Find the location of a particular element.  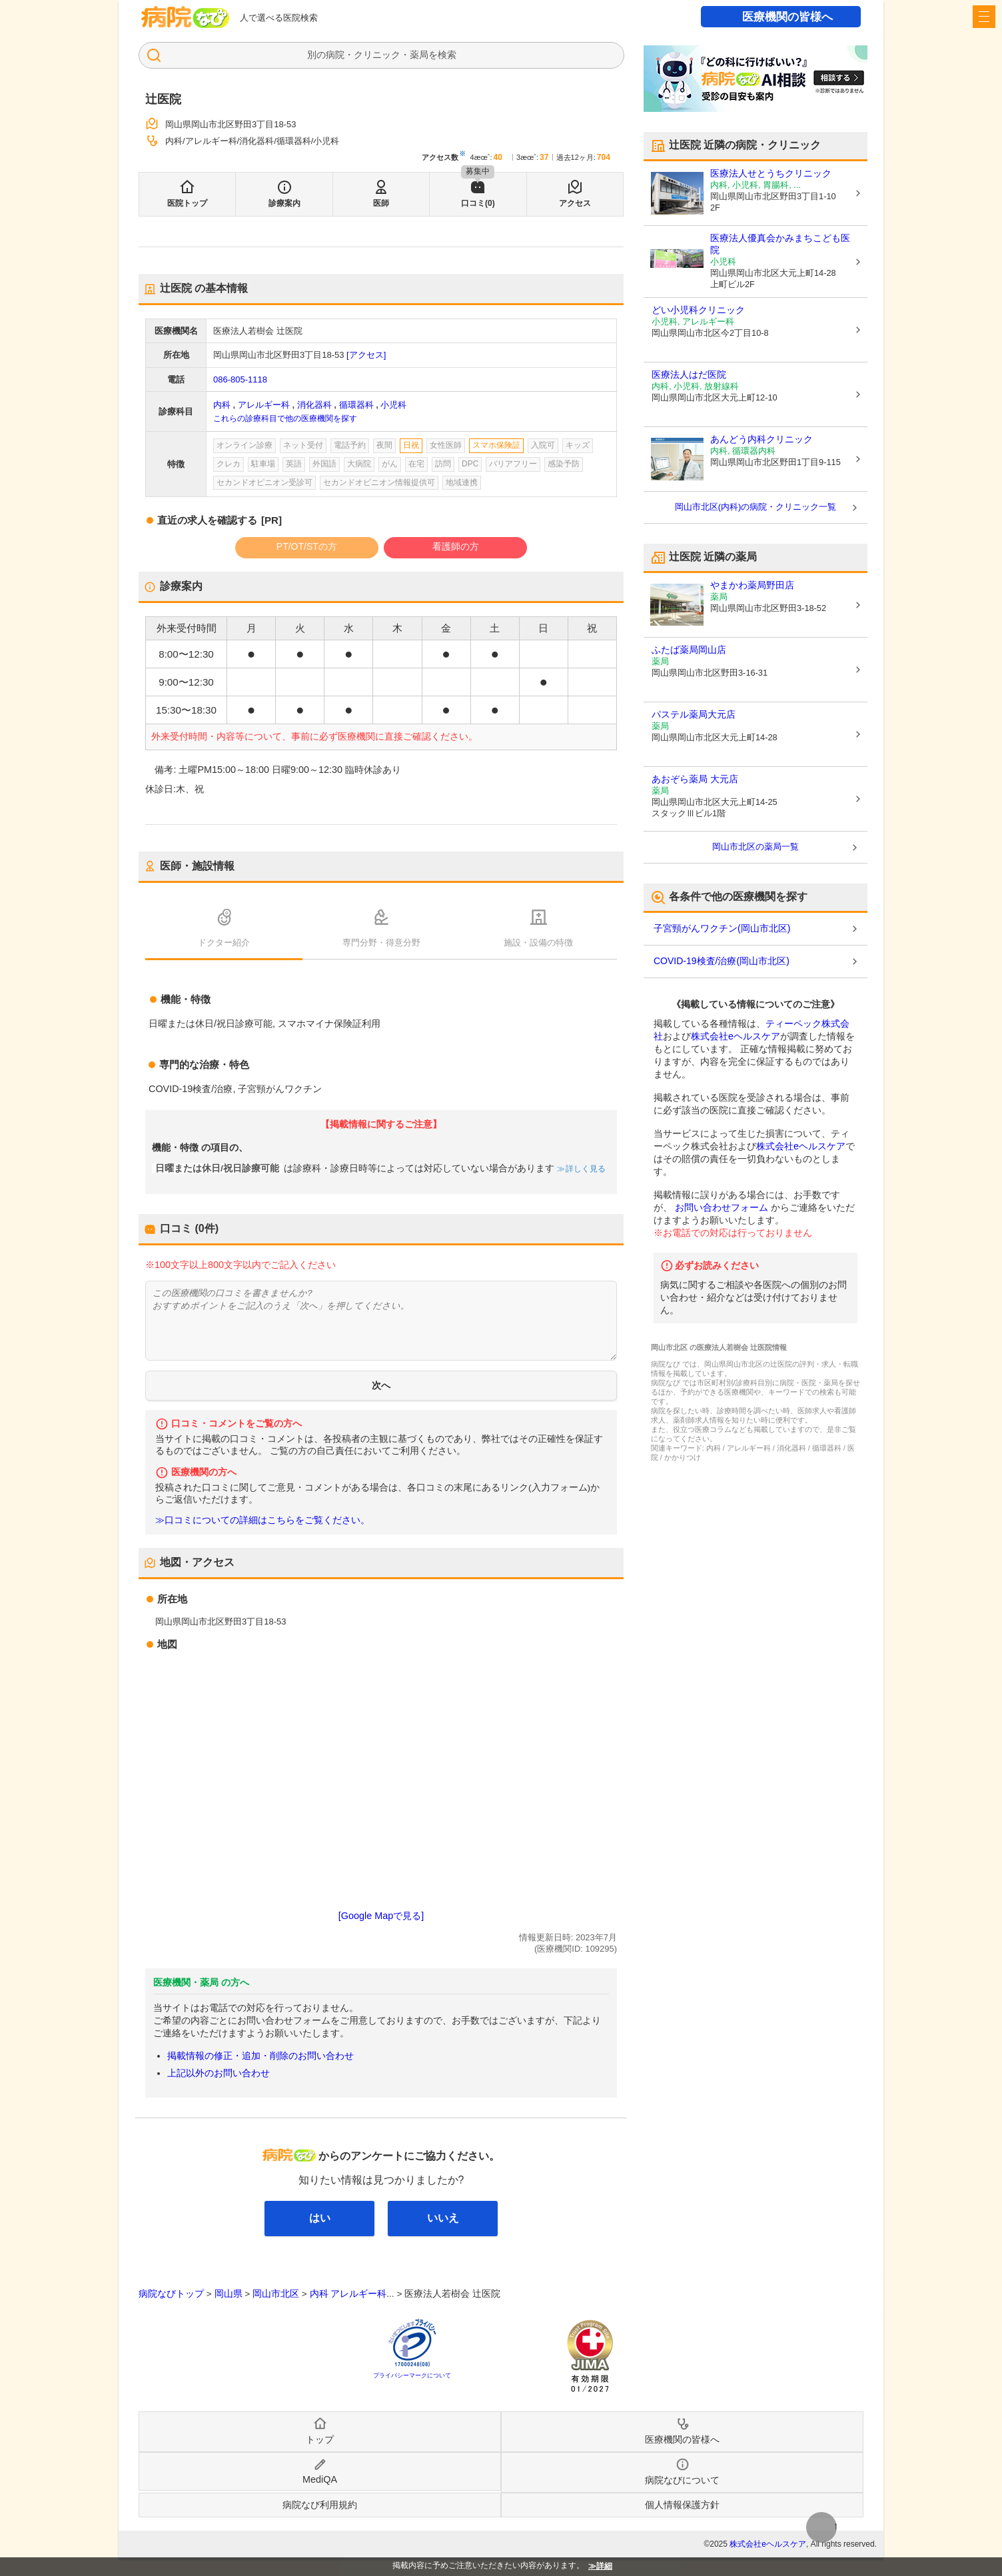

これらの診療科目で他の医療機関を探す is located at coordinates (285, 418).